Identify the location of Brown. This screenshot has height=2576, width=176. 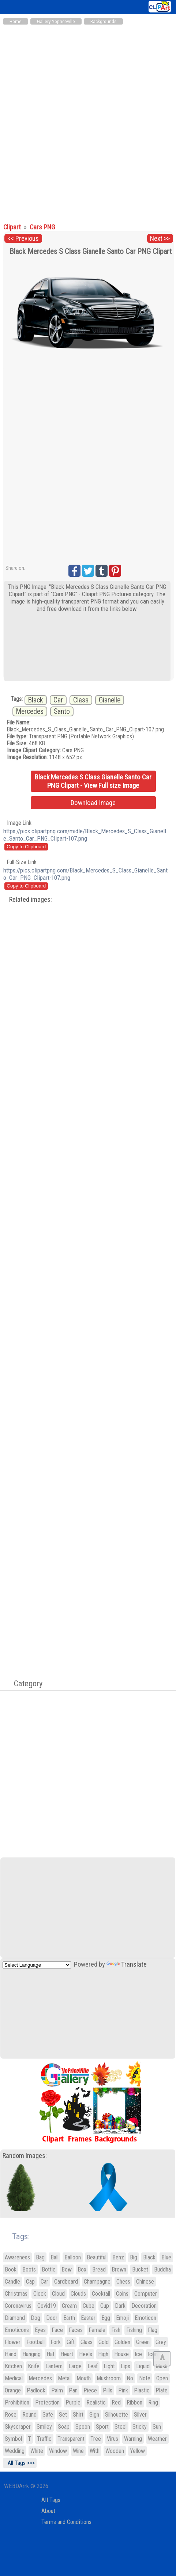
(119, 2269).